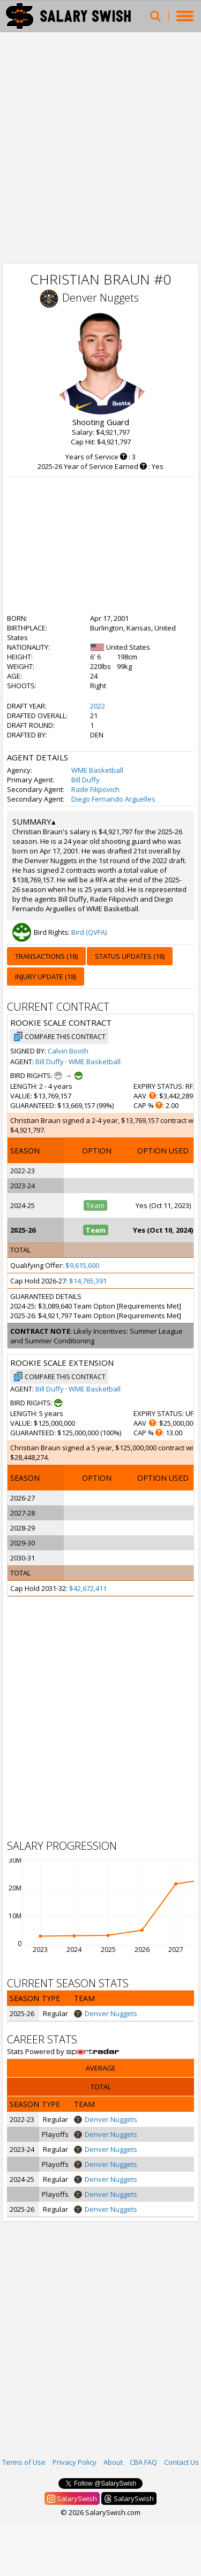 This screenshot has width=201, height=2576. I want to click on Calvin Booth, so click(68, 1051).